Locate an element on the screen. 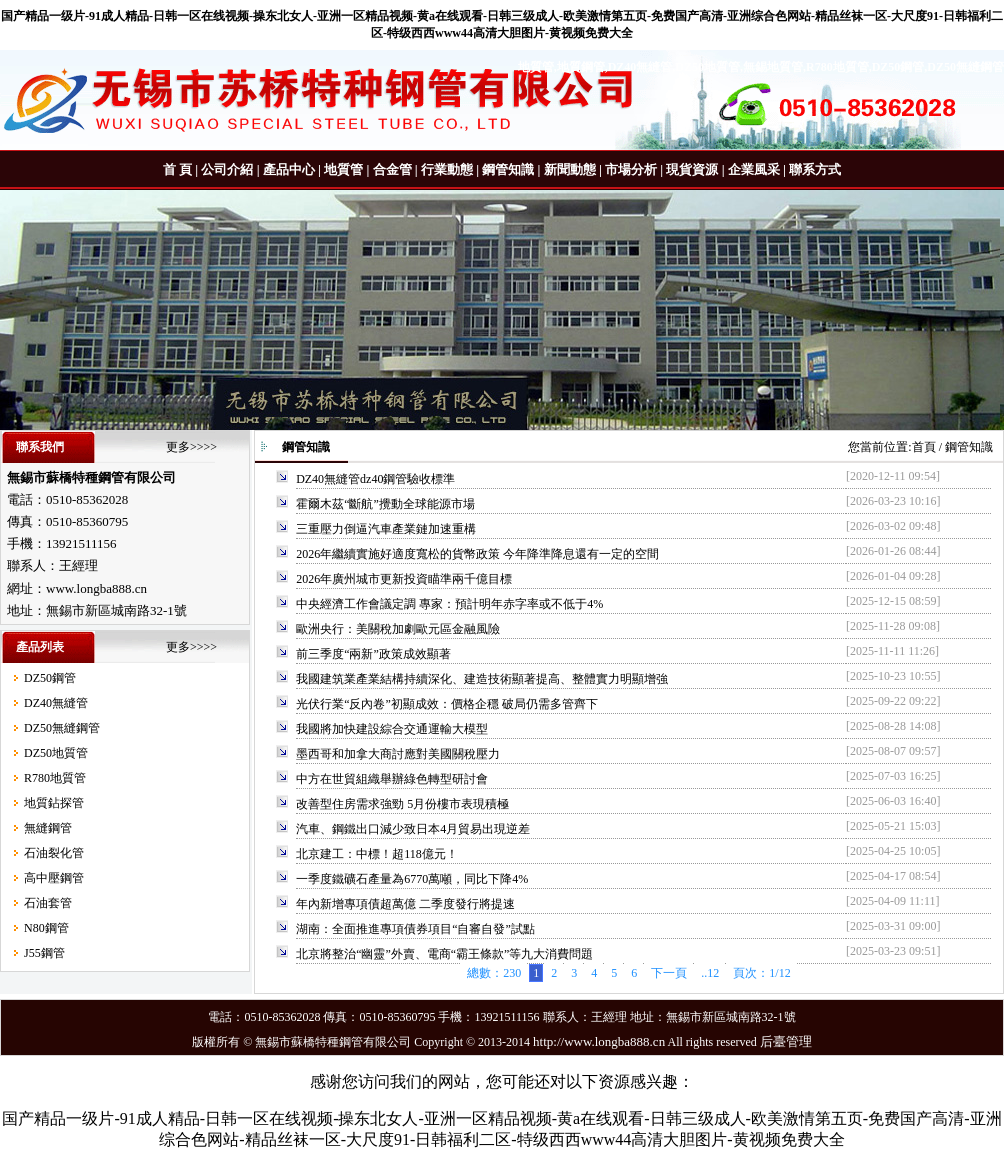 The image size is (1004, 1172). 地質管 is located at coordinates (343, 169).